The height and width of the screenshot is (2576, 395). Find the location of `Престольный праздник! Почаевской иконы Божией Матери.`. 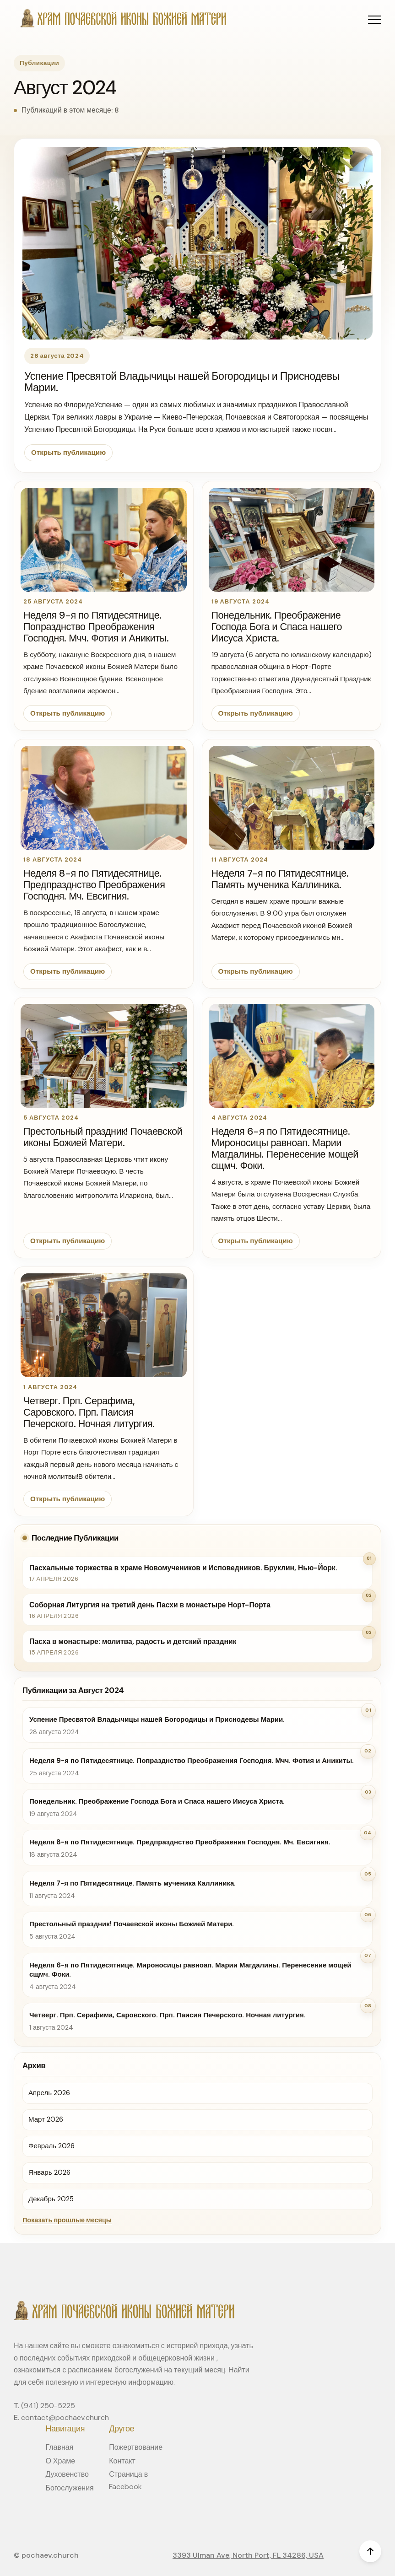

Престольный праздник! Почаевской иконы Божией Матери. is located at coordinates (102, 1137).